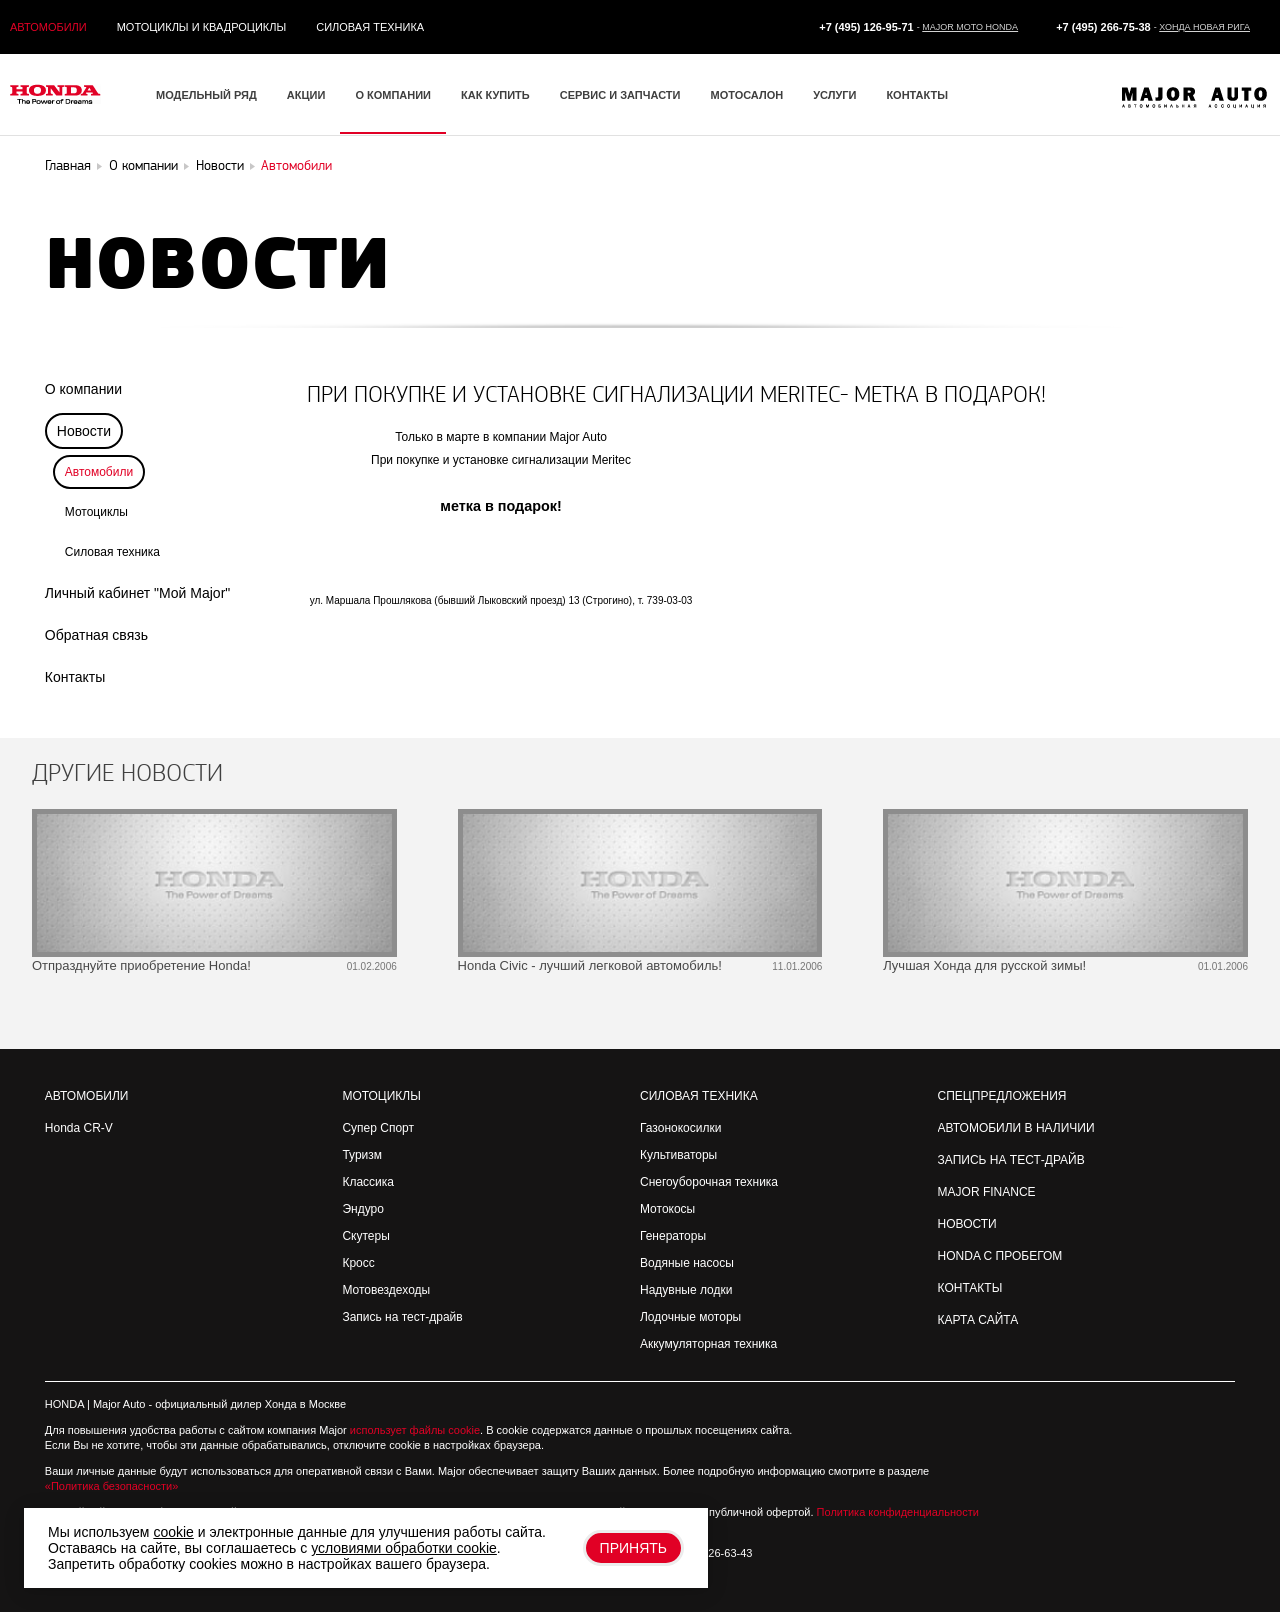 Image resolution: width=1280 pixels, height=1612 pixels. I want to click on Услуги, so click(834, 95).